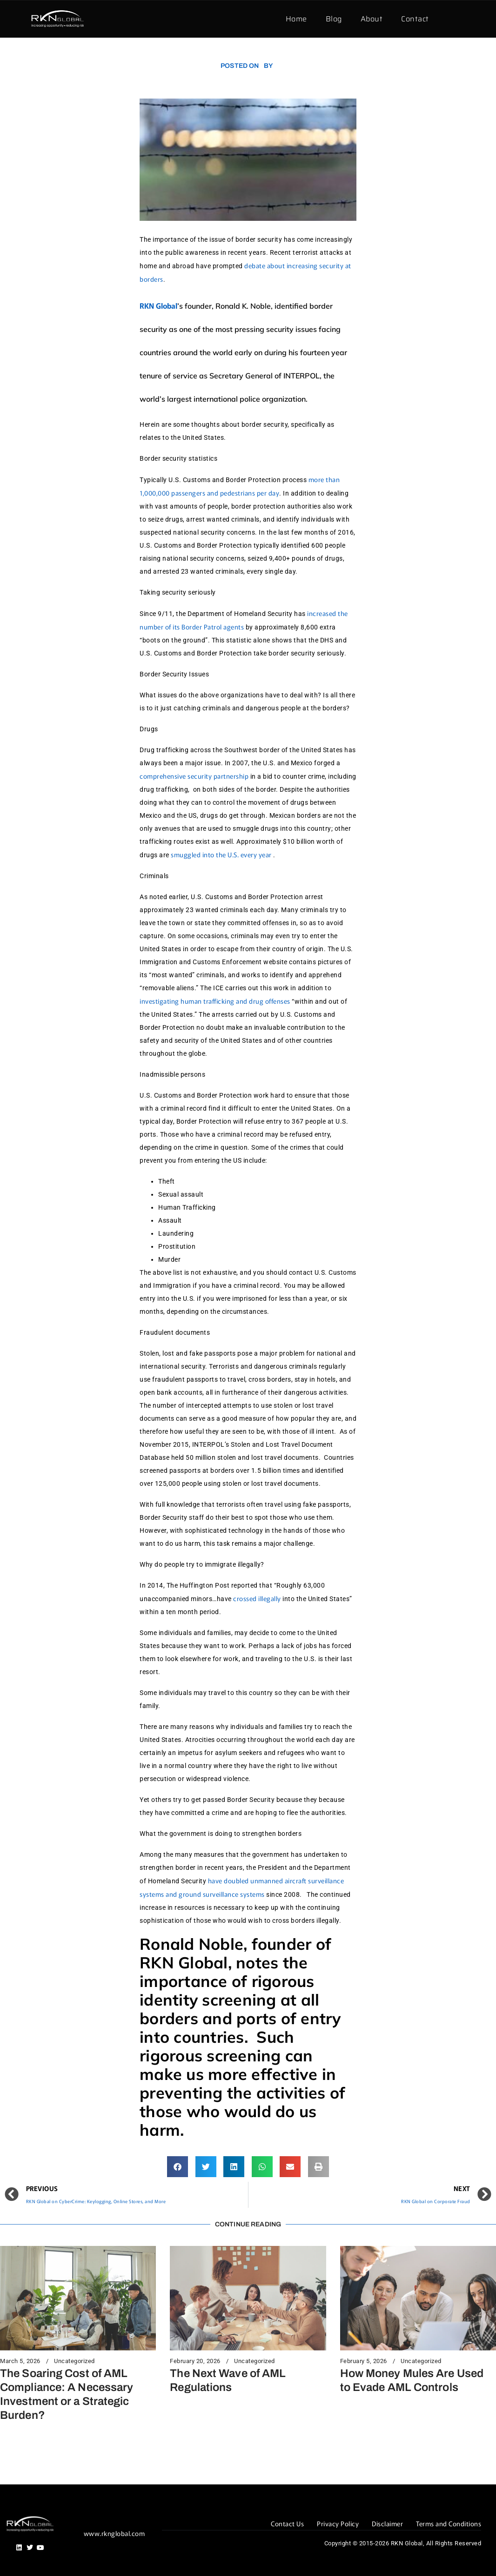 This screenshot has width=496, height=2576. What do you see at coordinates (195, 2361) in the screenshot?
I see `February 20, 2026` at bounding box center [195, 2361].